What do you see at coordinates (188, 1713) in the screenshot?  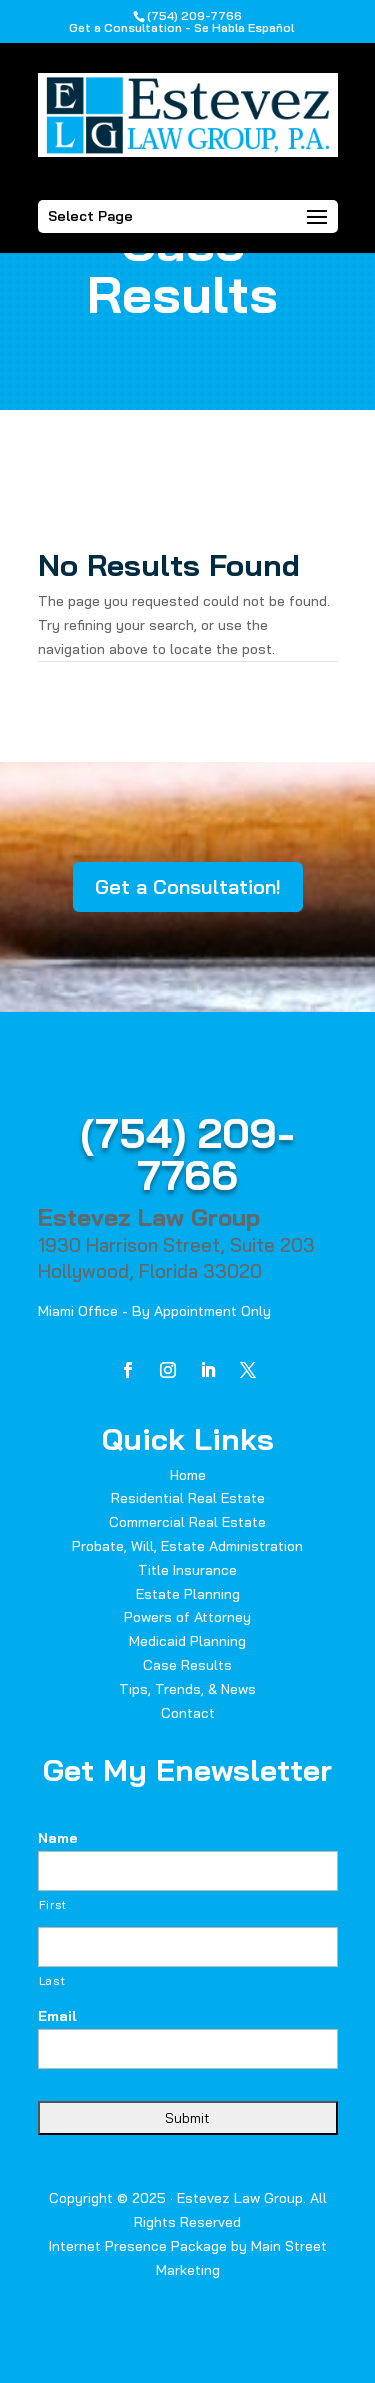 I see `Contact` at bounding box center [188, 1713].